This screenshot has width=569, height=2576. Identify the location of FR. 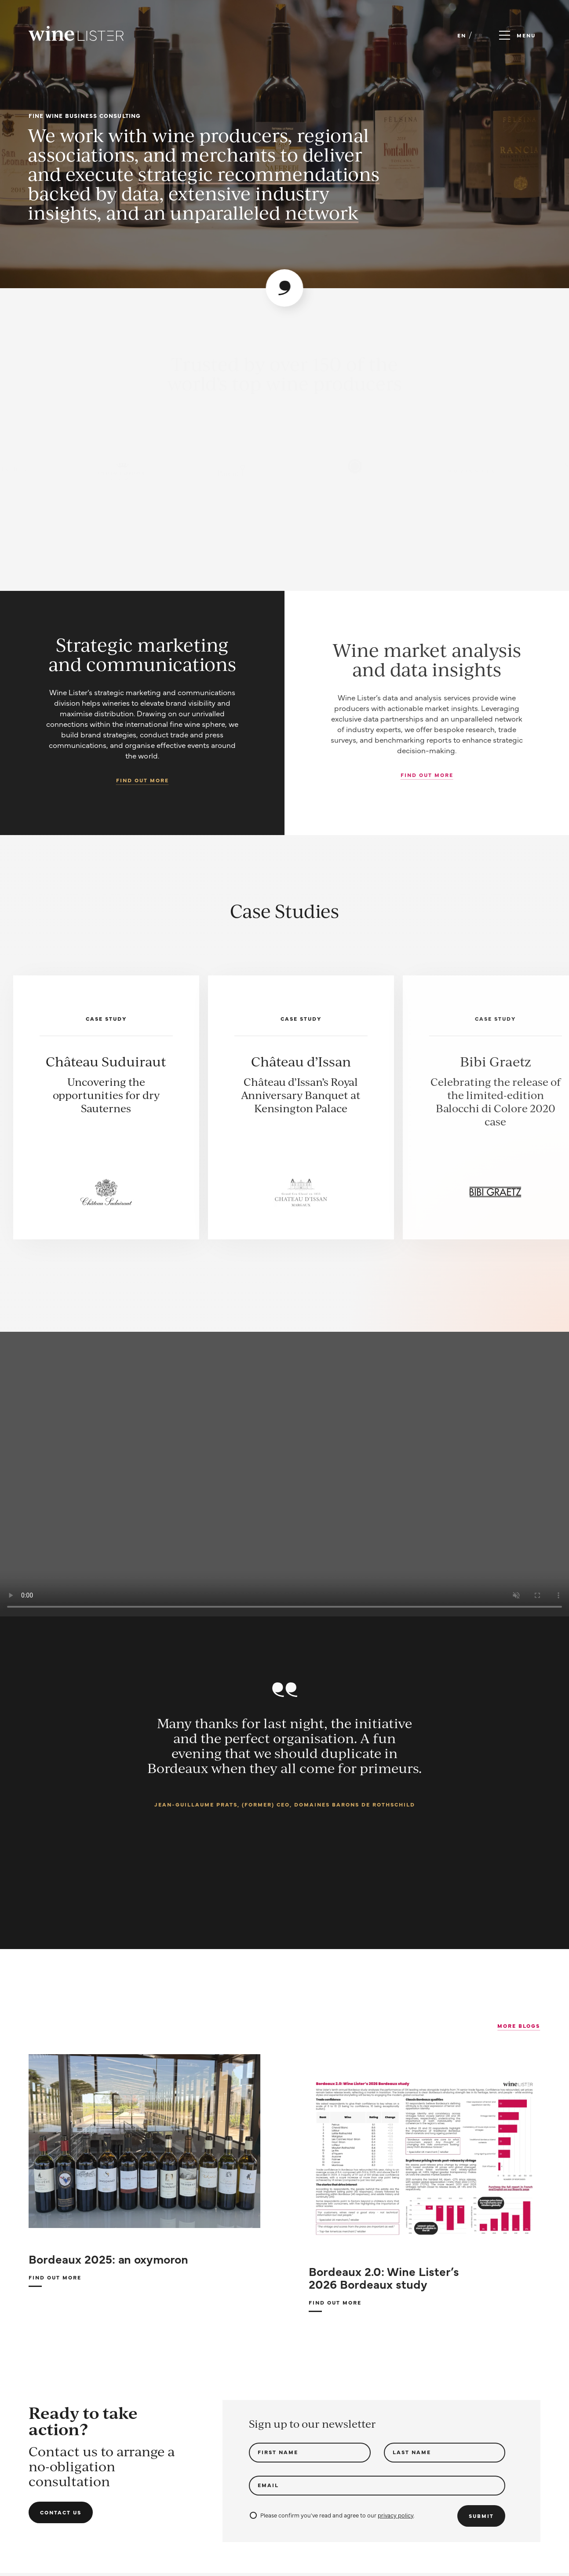
(478, 35).